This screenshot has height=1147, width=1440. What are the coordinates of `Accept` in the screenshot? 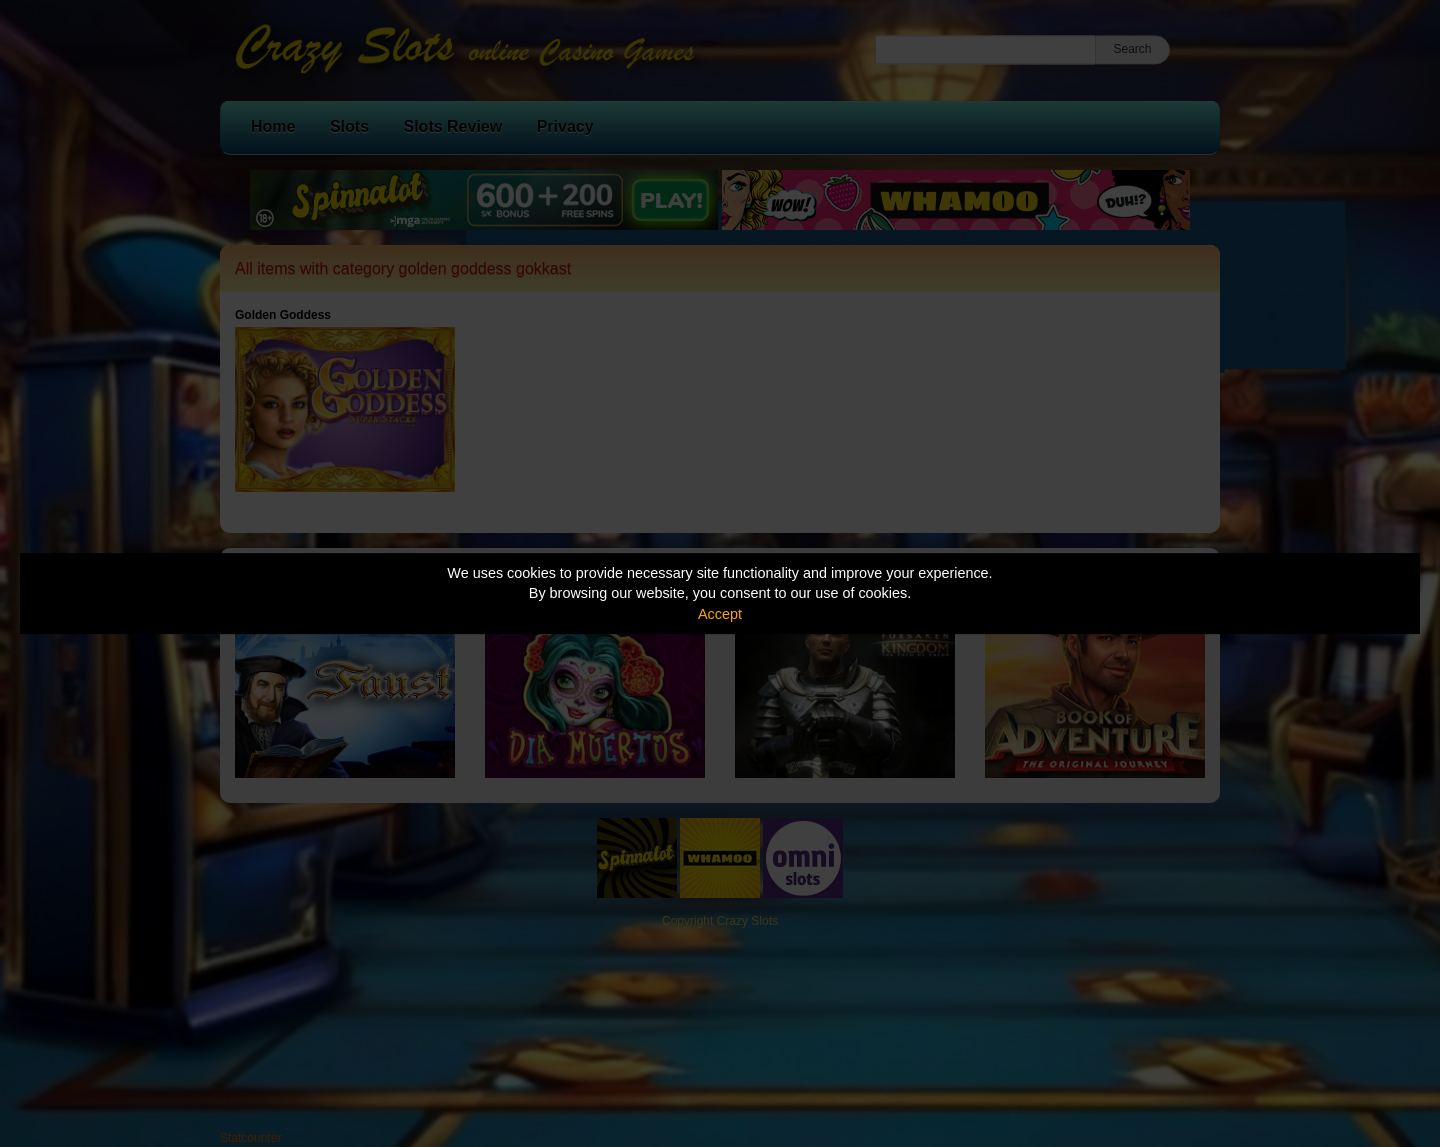 It's located at (720, 614).